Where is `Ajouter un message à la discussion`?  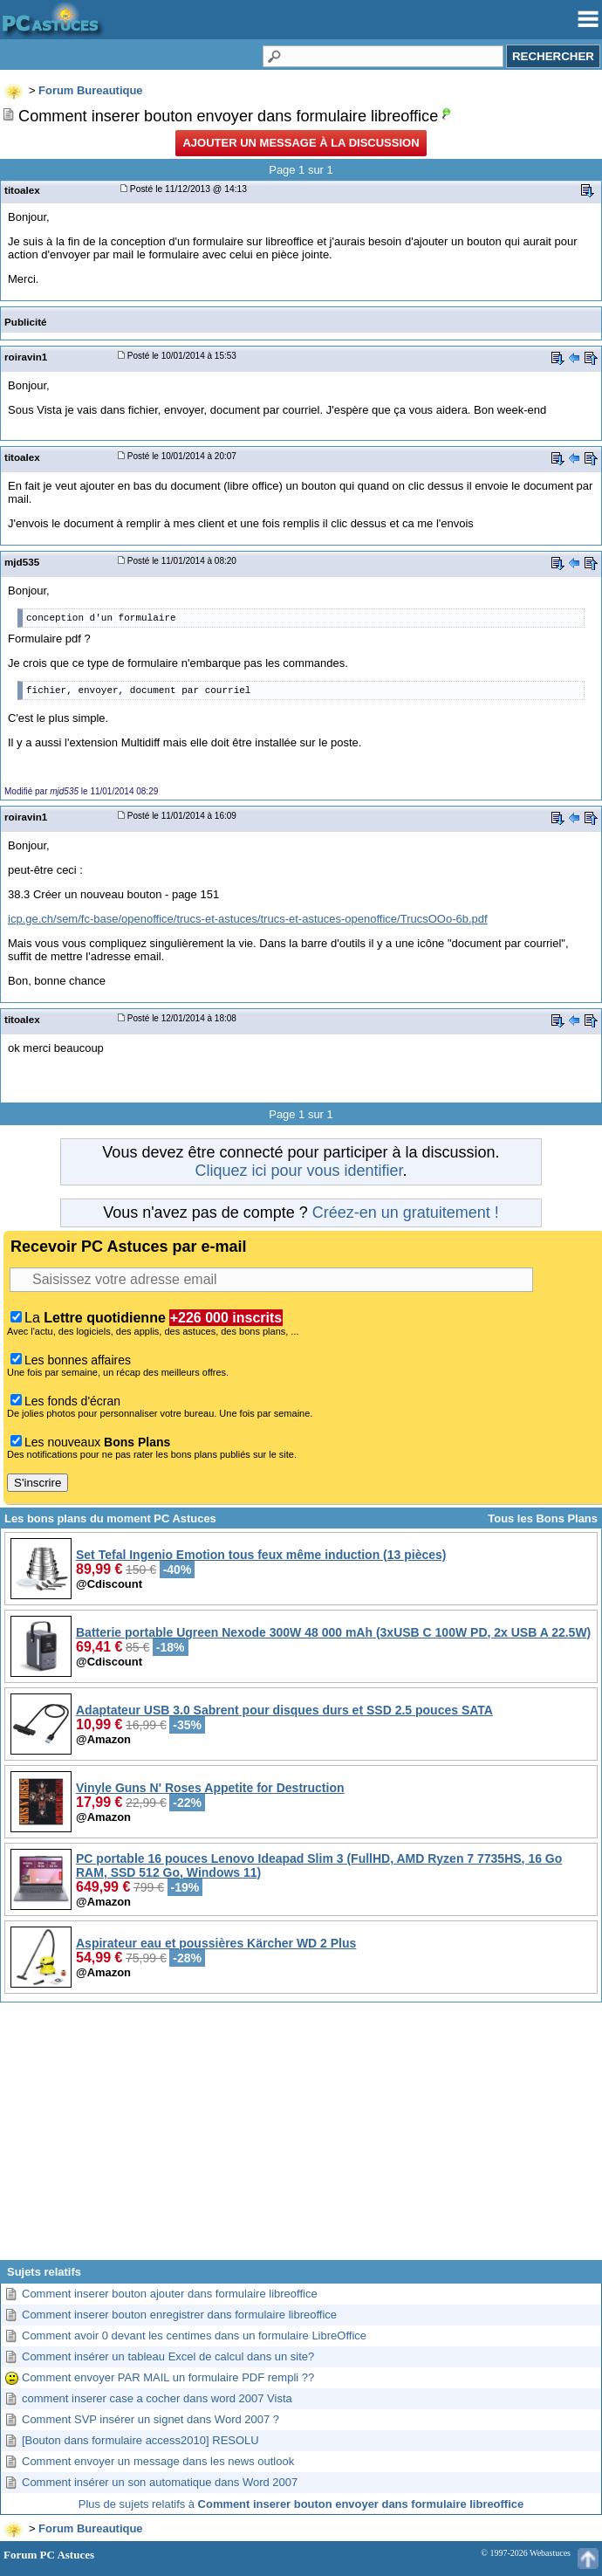 Ajouter un message à la discussion is located at coordinates (300, 142).